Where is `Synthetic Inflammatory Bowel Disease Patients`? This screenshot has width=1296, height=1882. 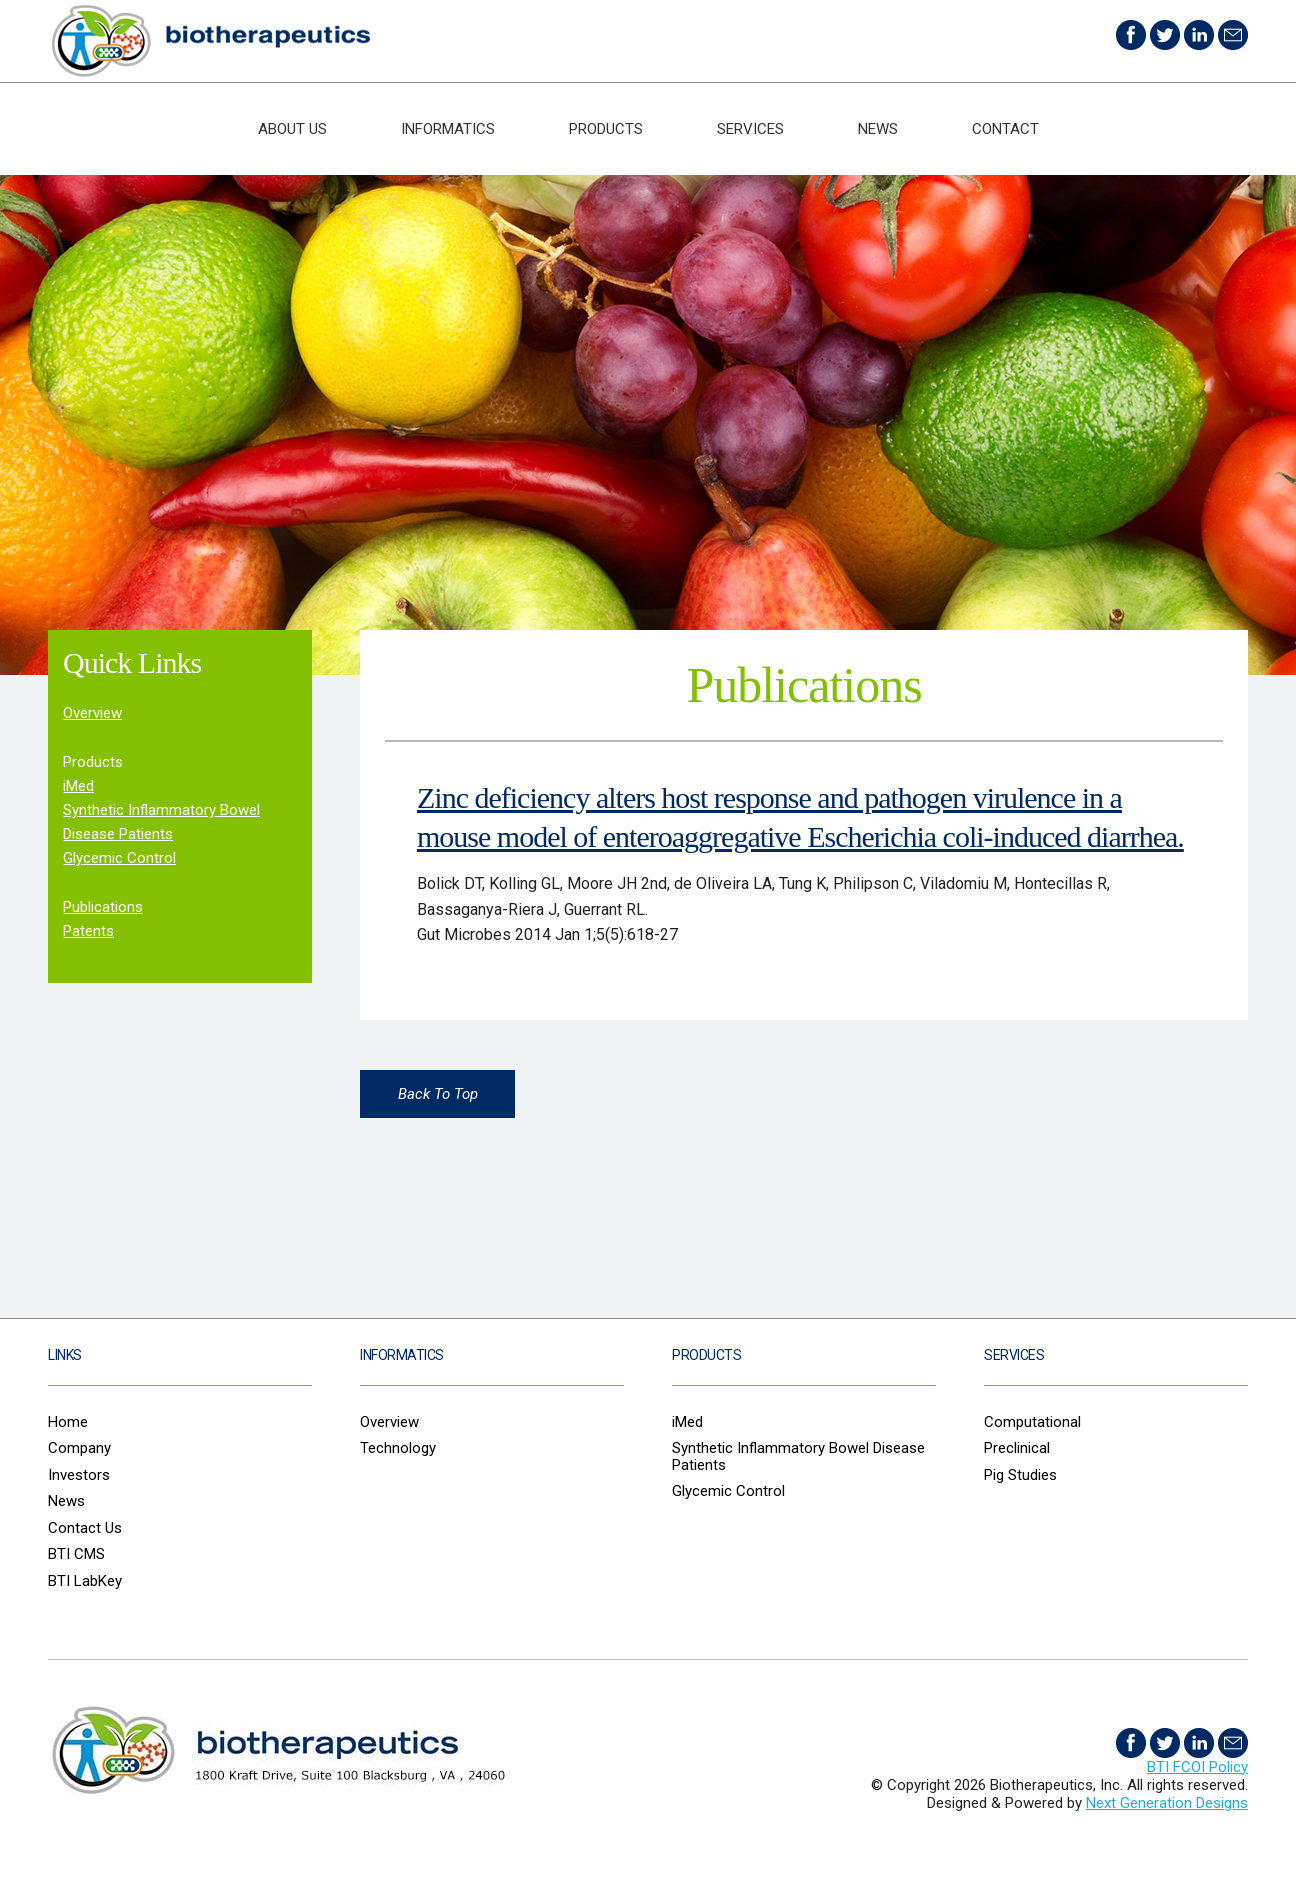 Synthetic Inflammatory Bowel Disease Patients is located at coordinates (798, 1456).